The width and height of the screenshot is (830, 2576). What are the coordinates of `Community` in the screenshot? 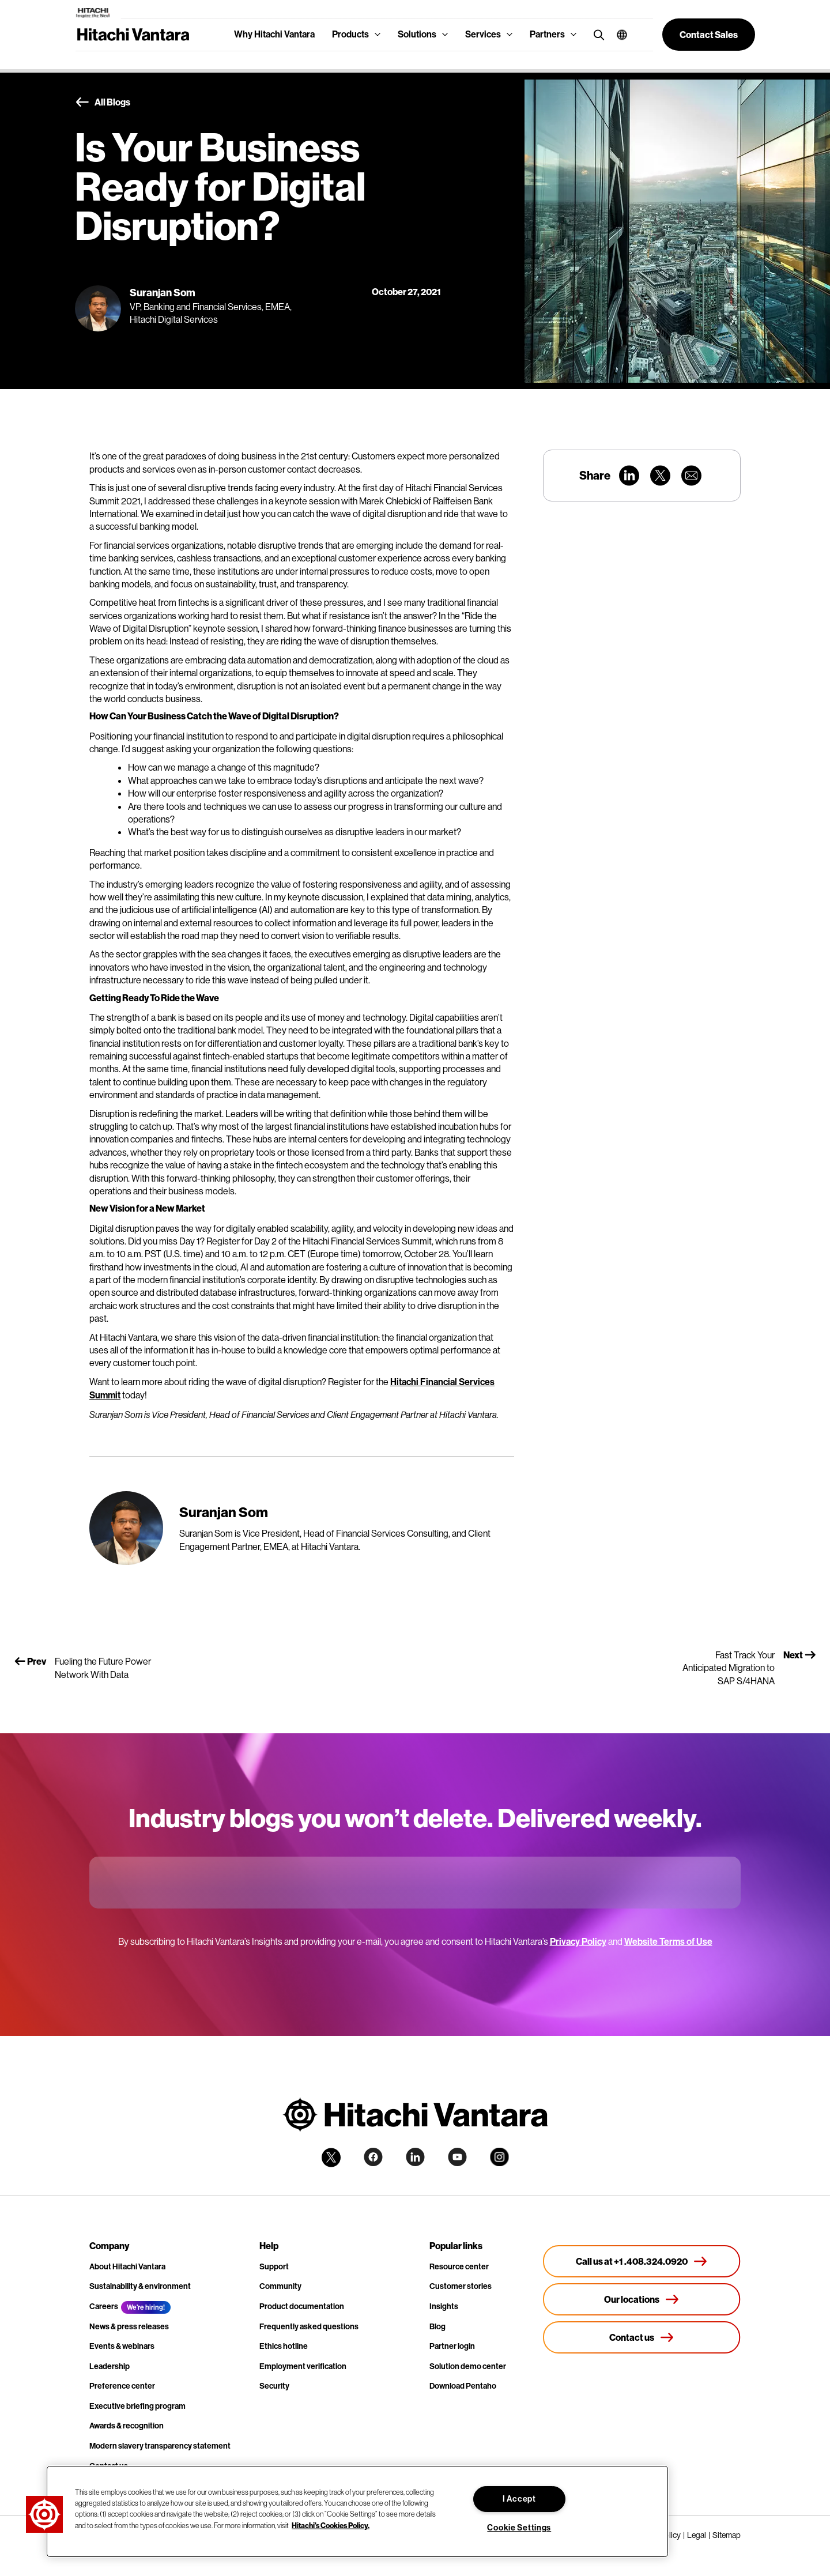 It's located at (280, 2286).